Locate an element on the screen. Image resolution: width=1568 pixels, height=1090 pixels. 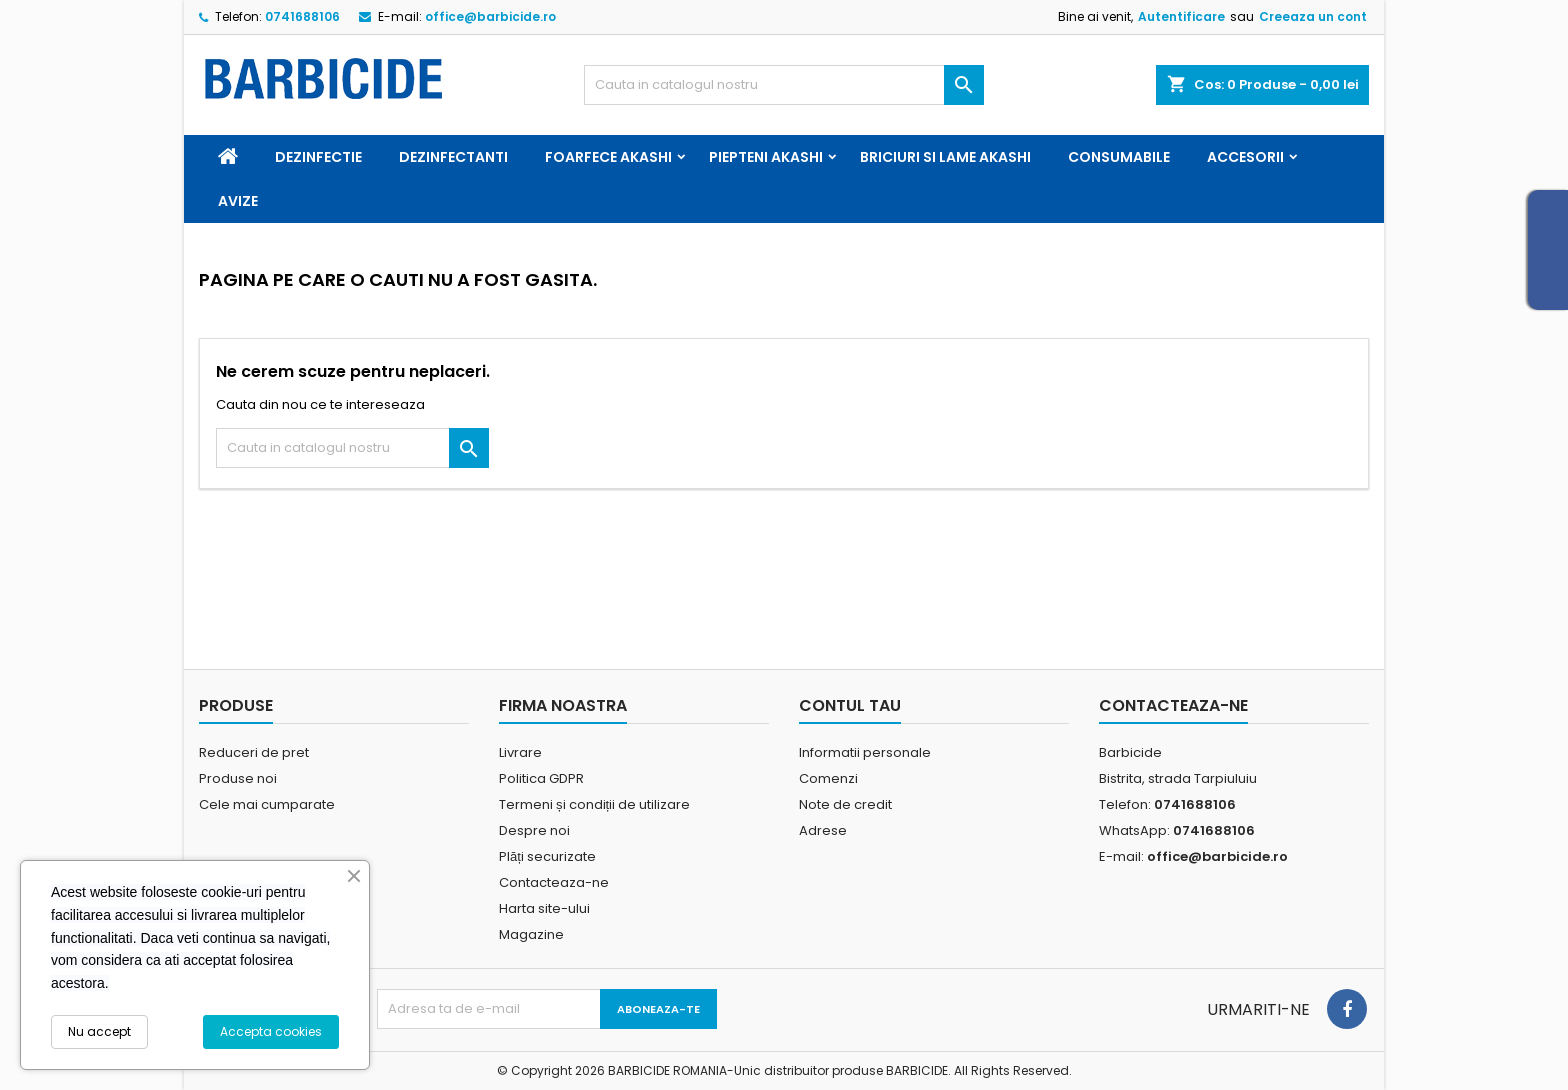
Comenzi is located at coordinates (828, 778).